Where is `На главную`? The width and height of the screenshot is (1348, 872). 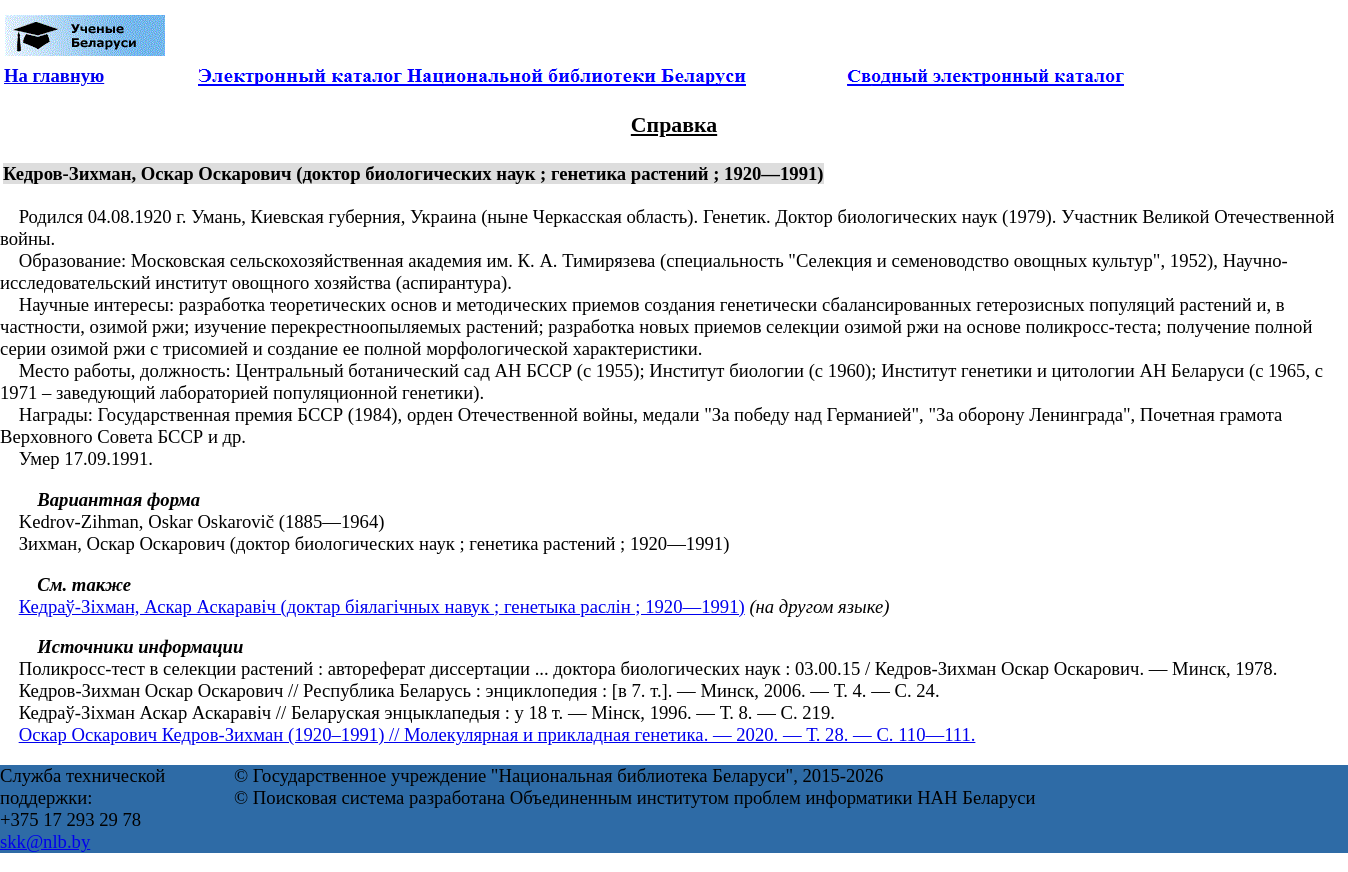 На главную is located at coordinates (54, 75).